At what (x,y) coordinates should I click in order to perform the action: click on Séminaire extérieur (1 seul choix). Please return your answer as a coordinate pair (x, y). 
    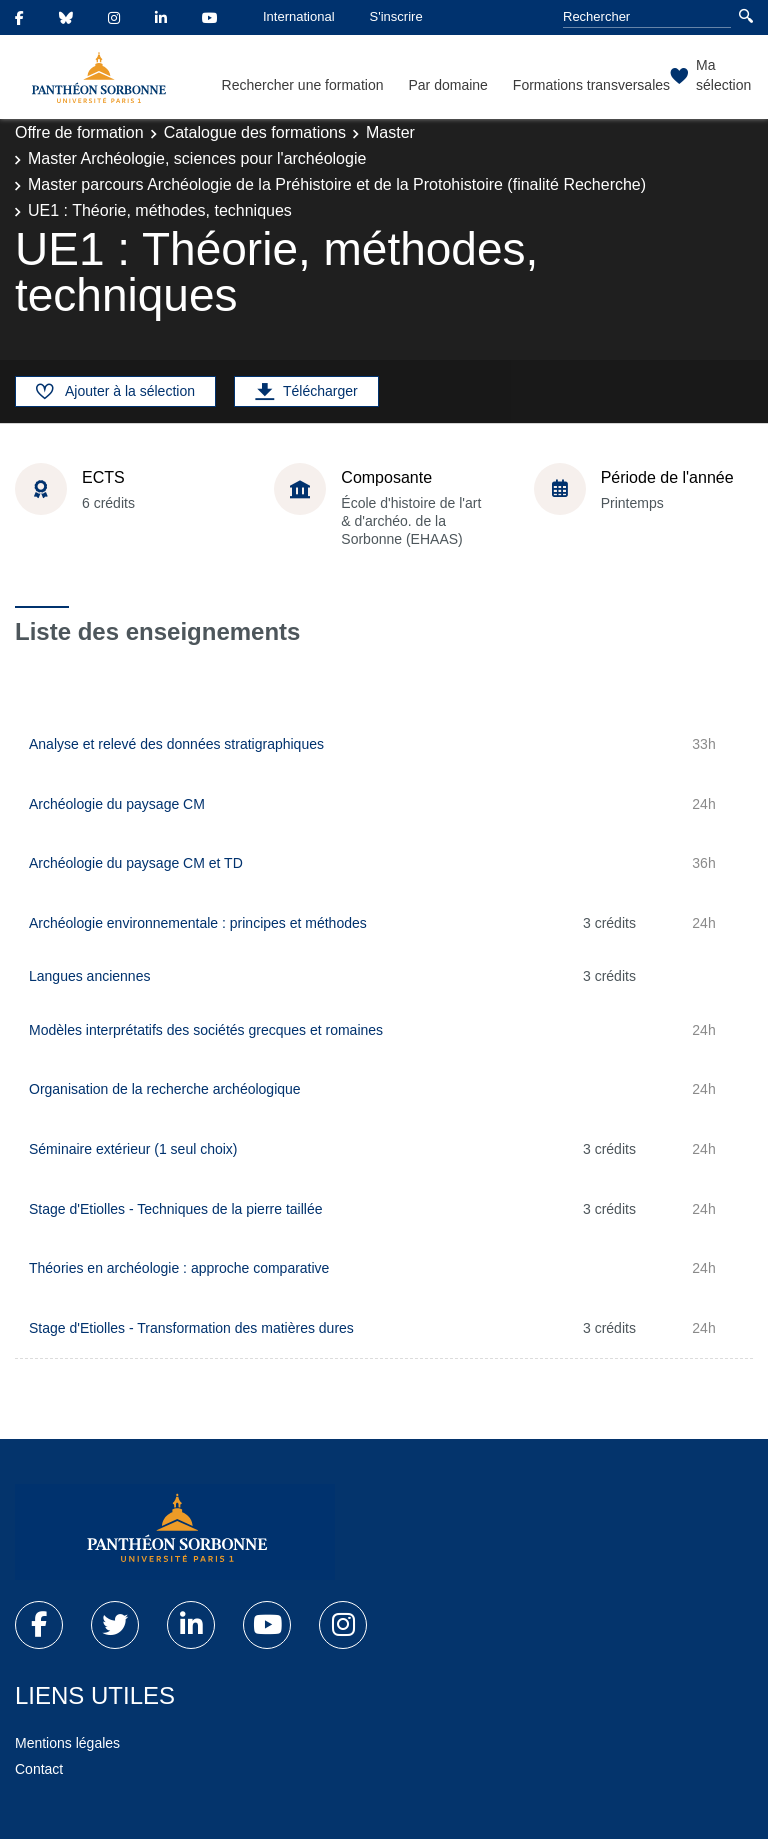
    Looking at the image, I should click on (133, 1149).